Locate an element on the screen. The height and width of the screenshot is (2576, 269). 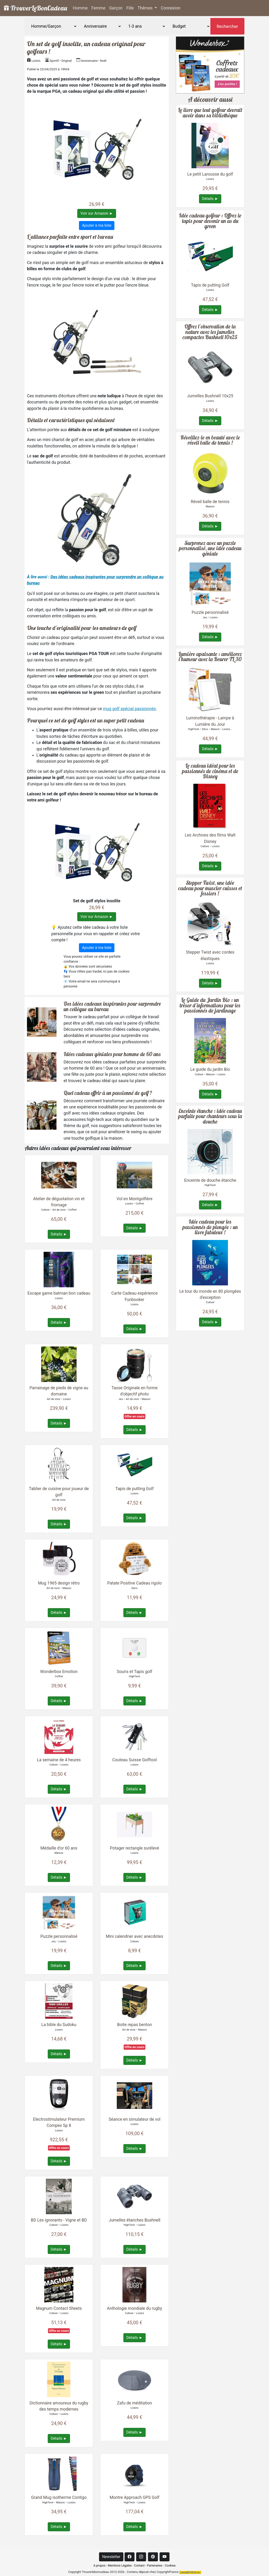
Montre Approach GPS Golf is located at coordinates (135, 2497).